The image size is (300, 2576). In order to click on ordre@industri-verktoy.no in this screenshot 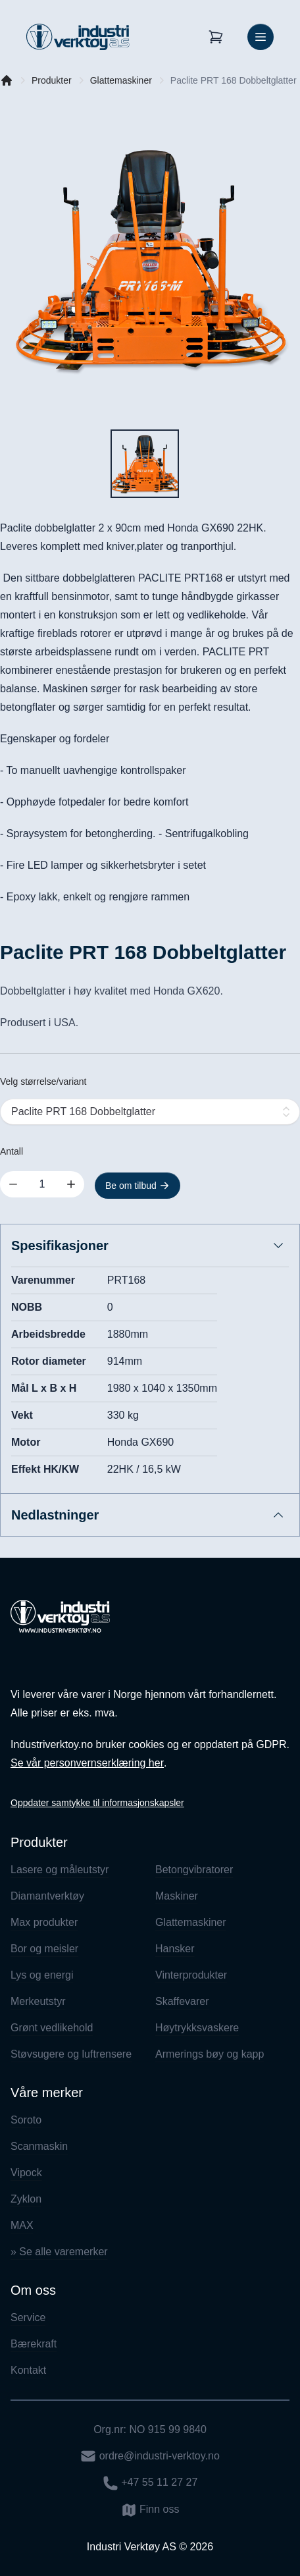, I will do `click(150, 2456)`.